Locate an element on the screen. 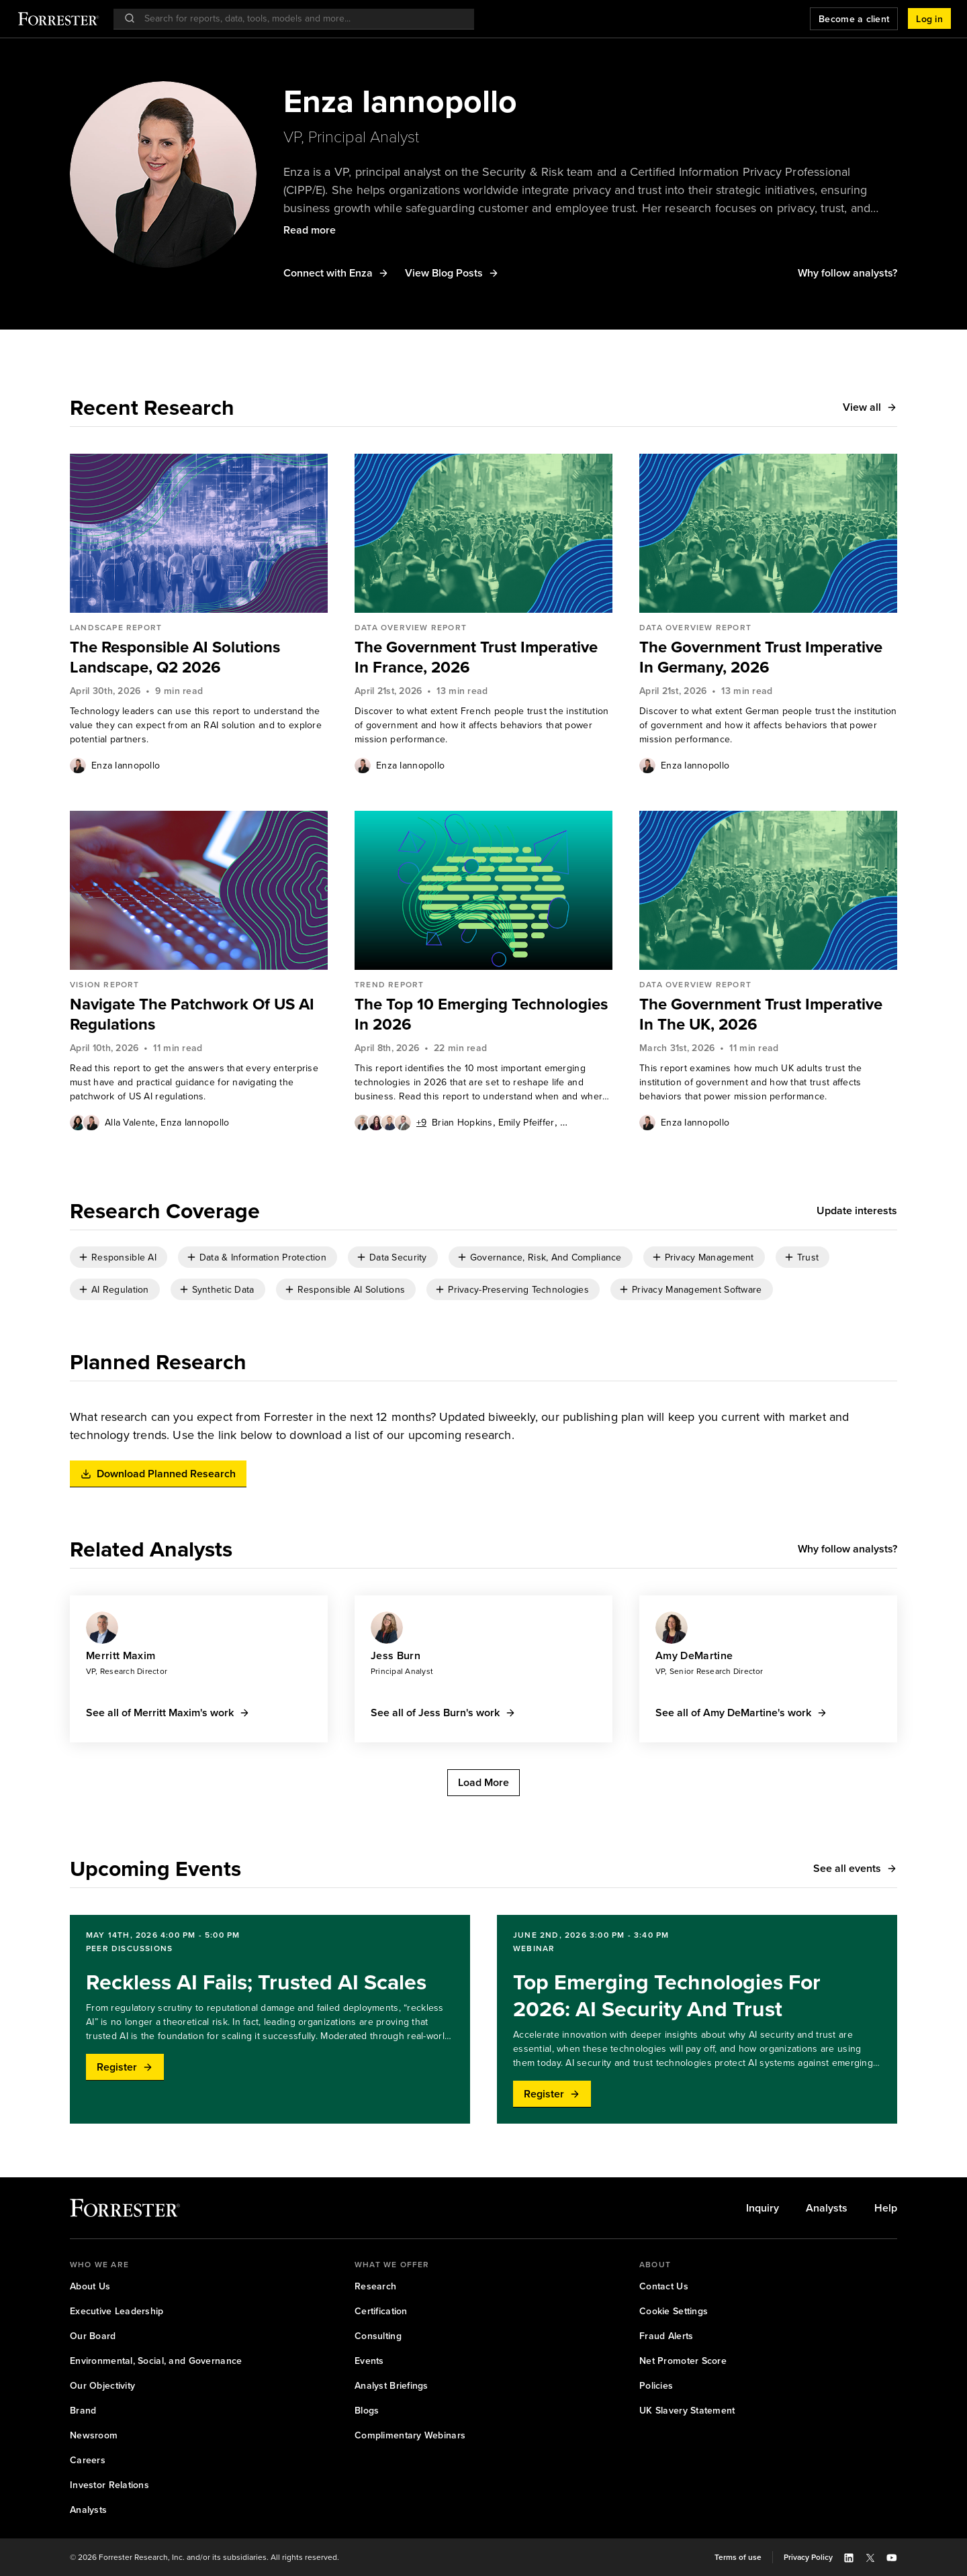 This screenshot has width=967, height=2576. Brian Hopkins is located at coordinates (462, 1123).